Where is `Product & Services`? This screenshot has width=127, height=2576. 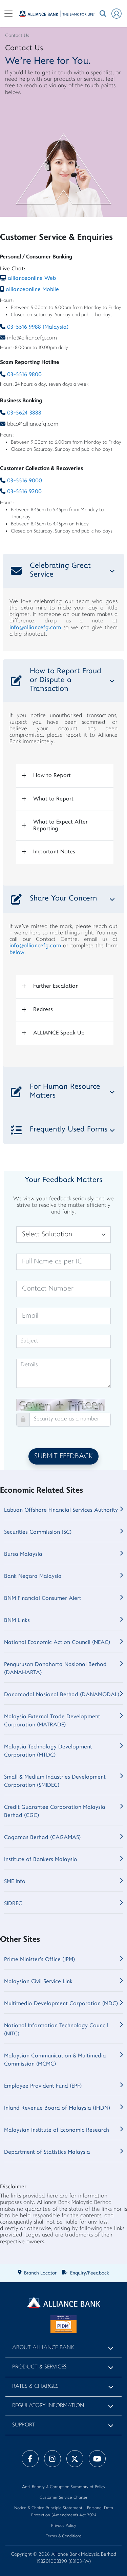
Product & Services is located at coordinates (39, 2367).